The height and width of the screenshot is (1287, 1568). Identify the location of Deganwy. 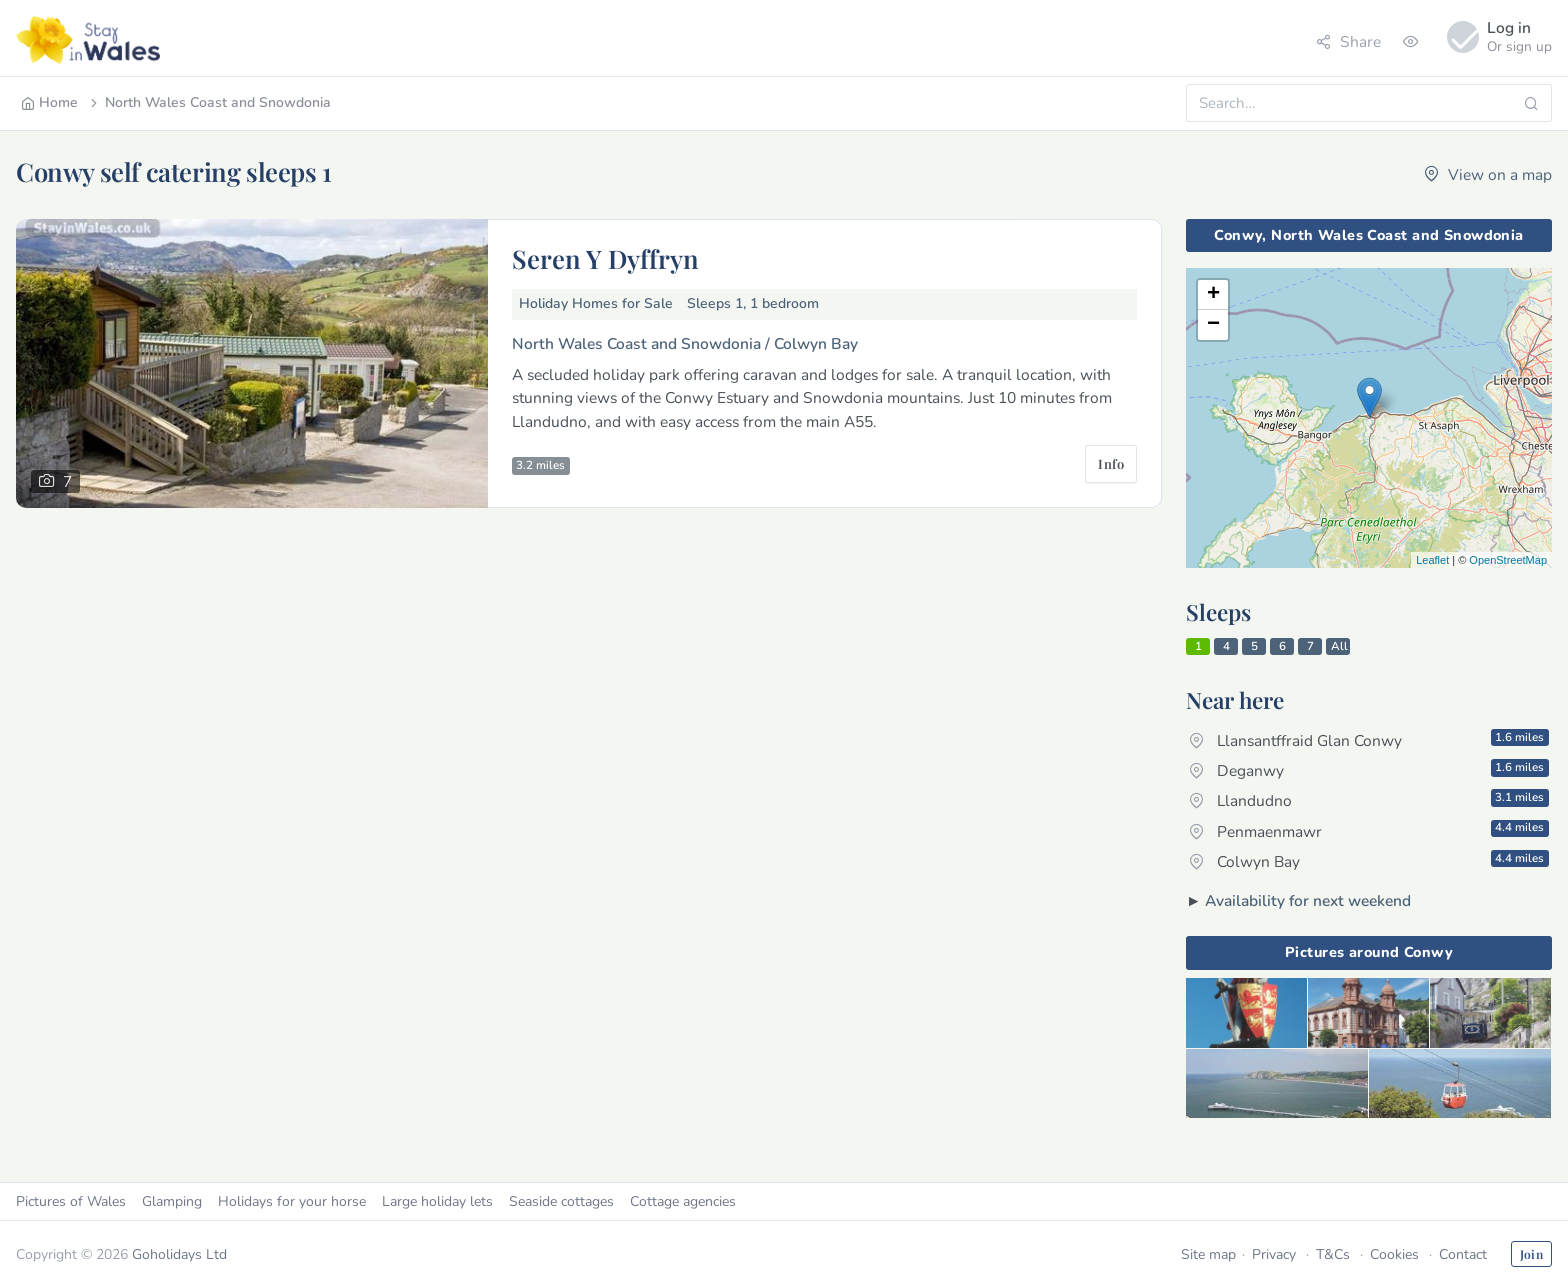
(1369, 770).